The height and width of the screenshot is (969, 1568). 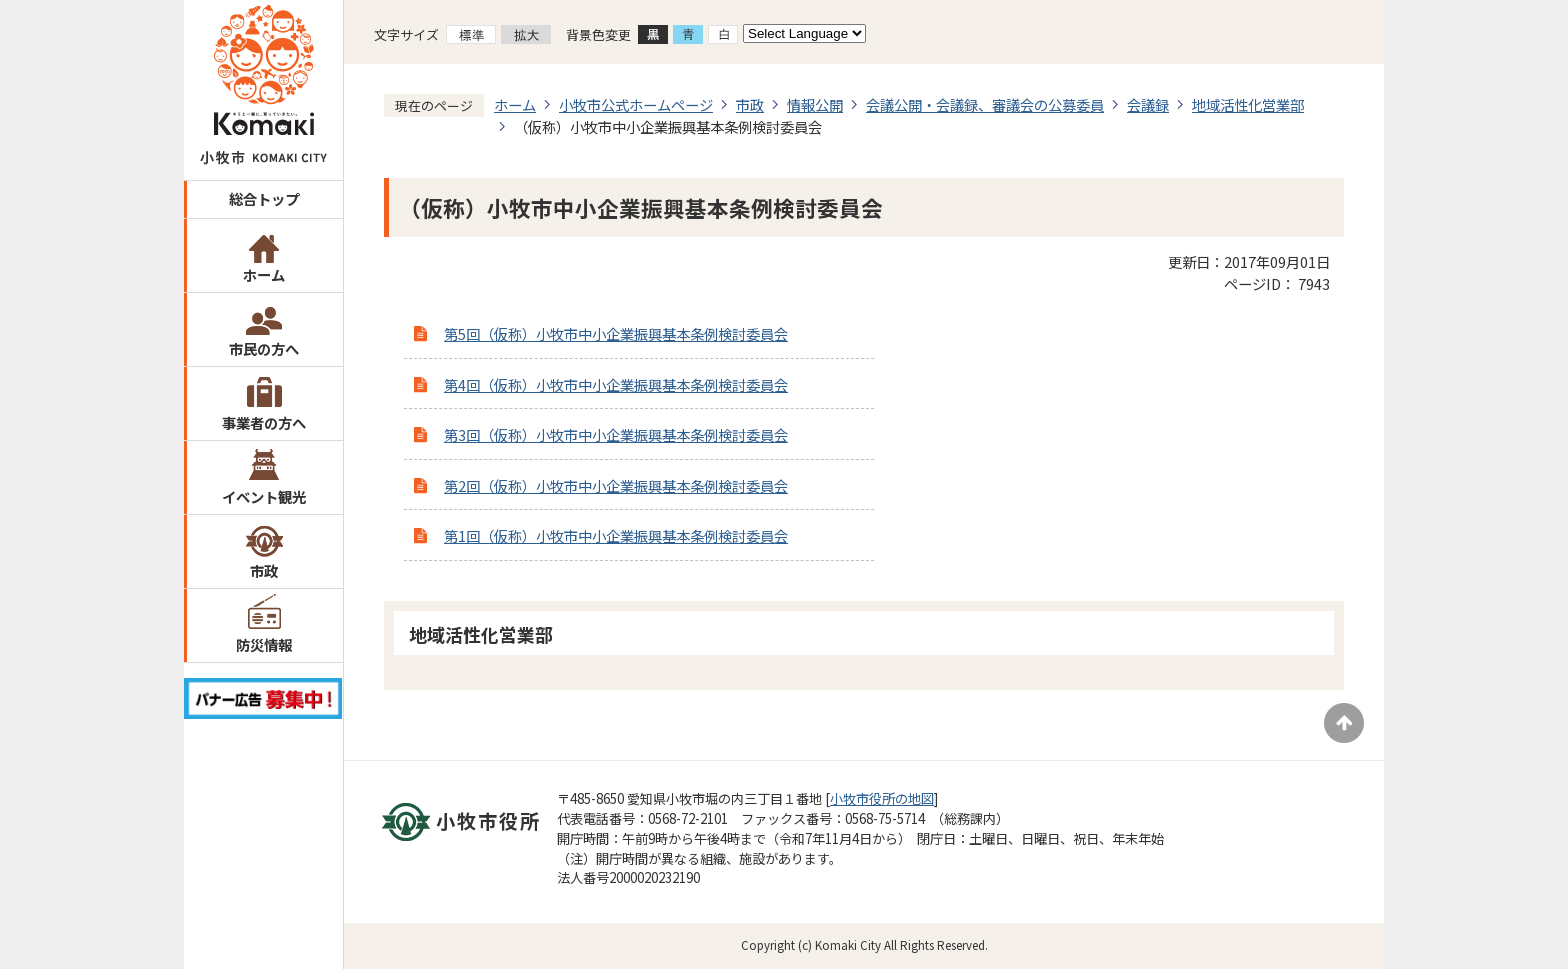 What do you see at coordinates (882, 798) in the screenshot?
I see `小牧市役所の地図` at bounding box center [882, 798].